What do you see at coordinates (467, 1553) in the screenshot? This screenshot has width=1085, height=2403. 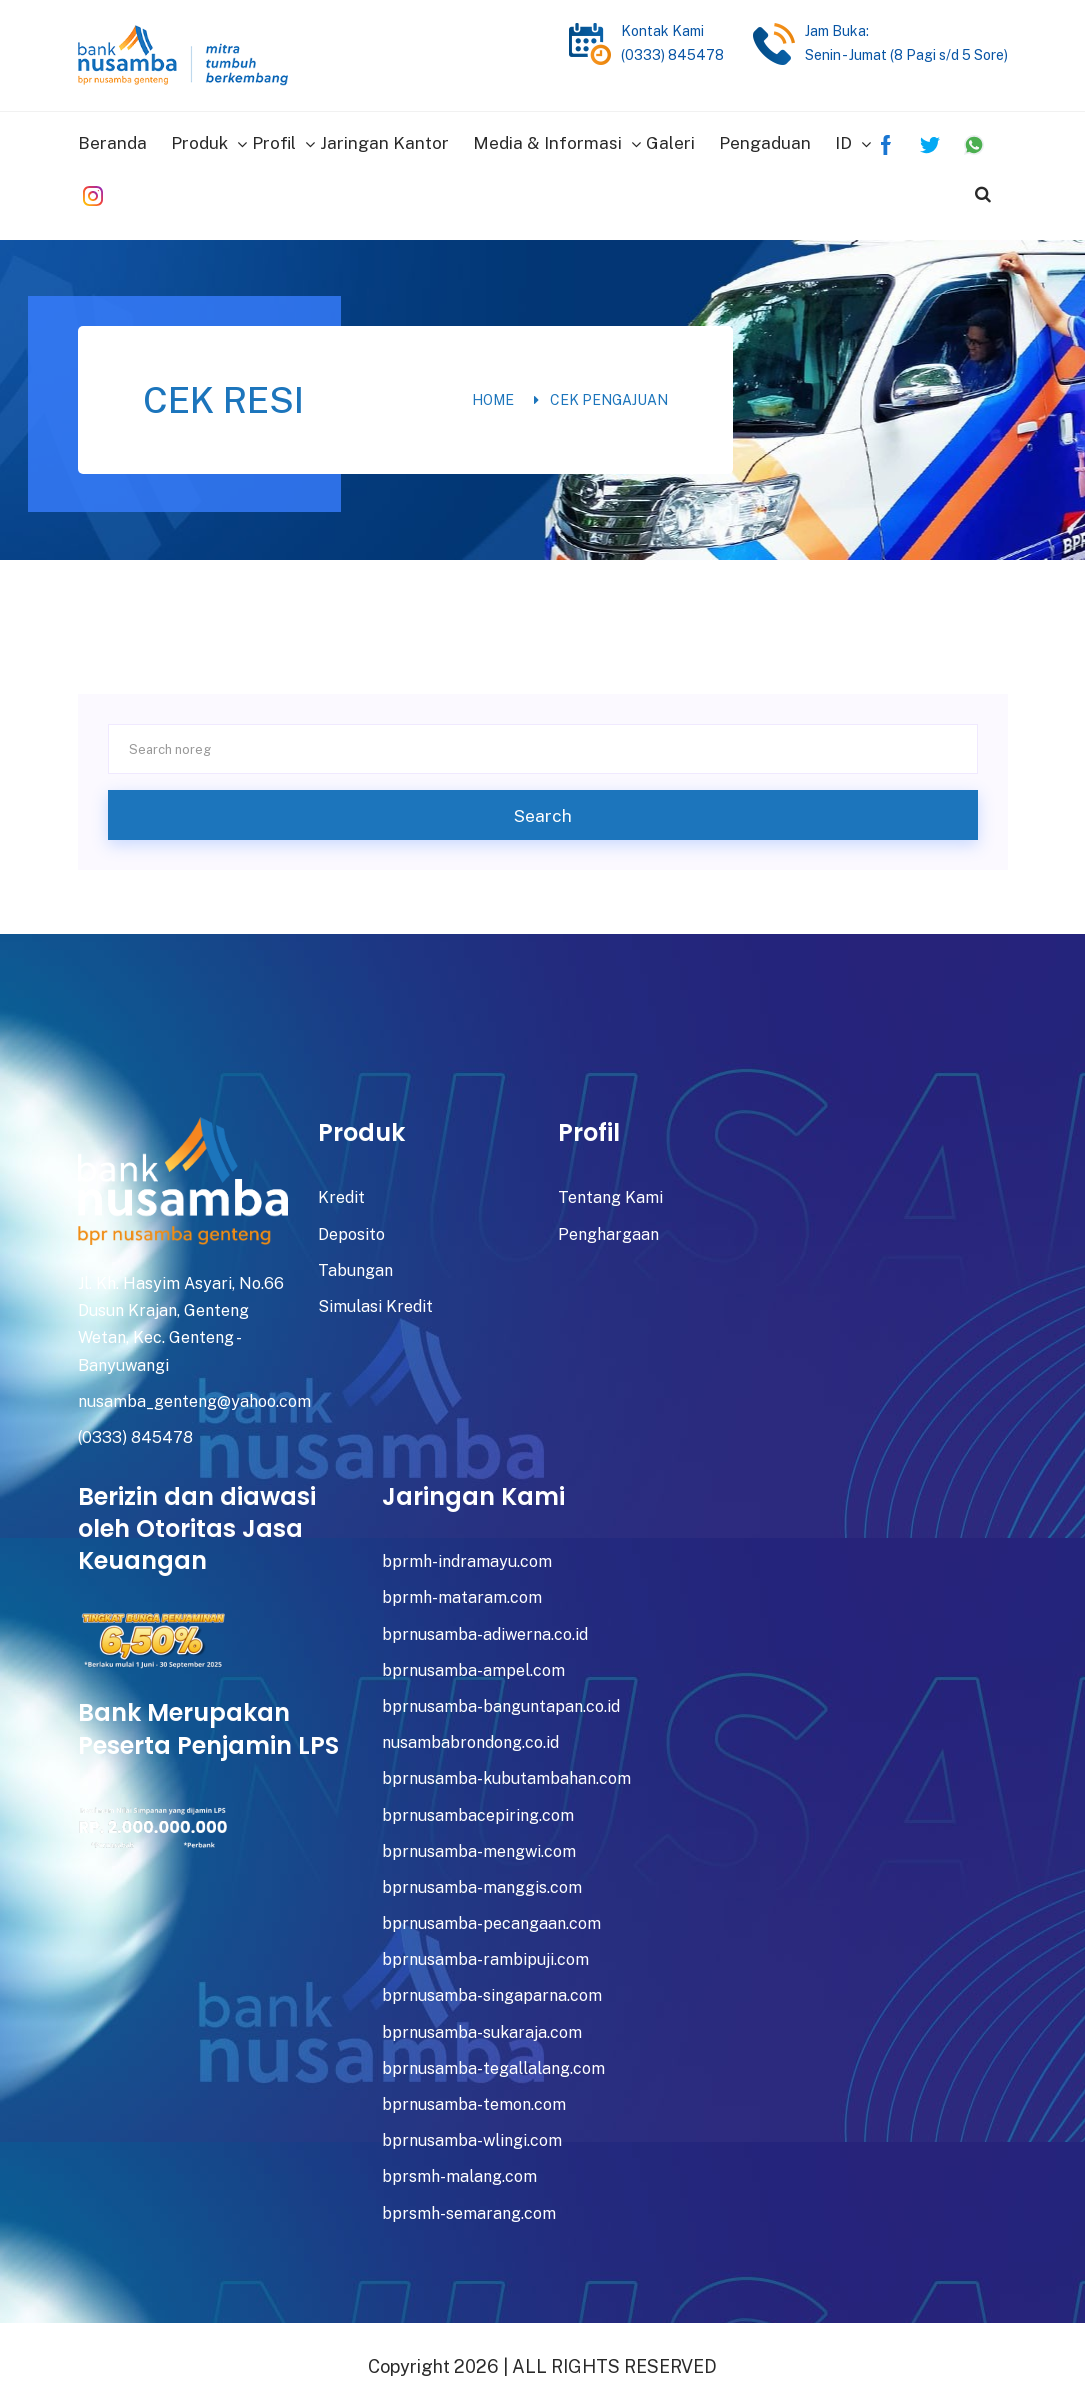 I see `bprmh-indramayu.com` at bounding box center [467, 1553].